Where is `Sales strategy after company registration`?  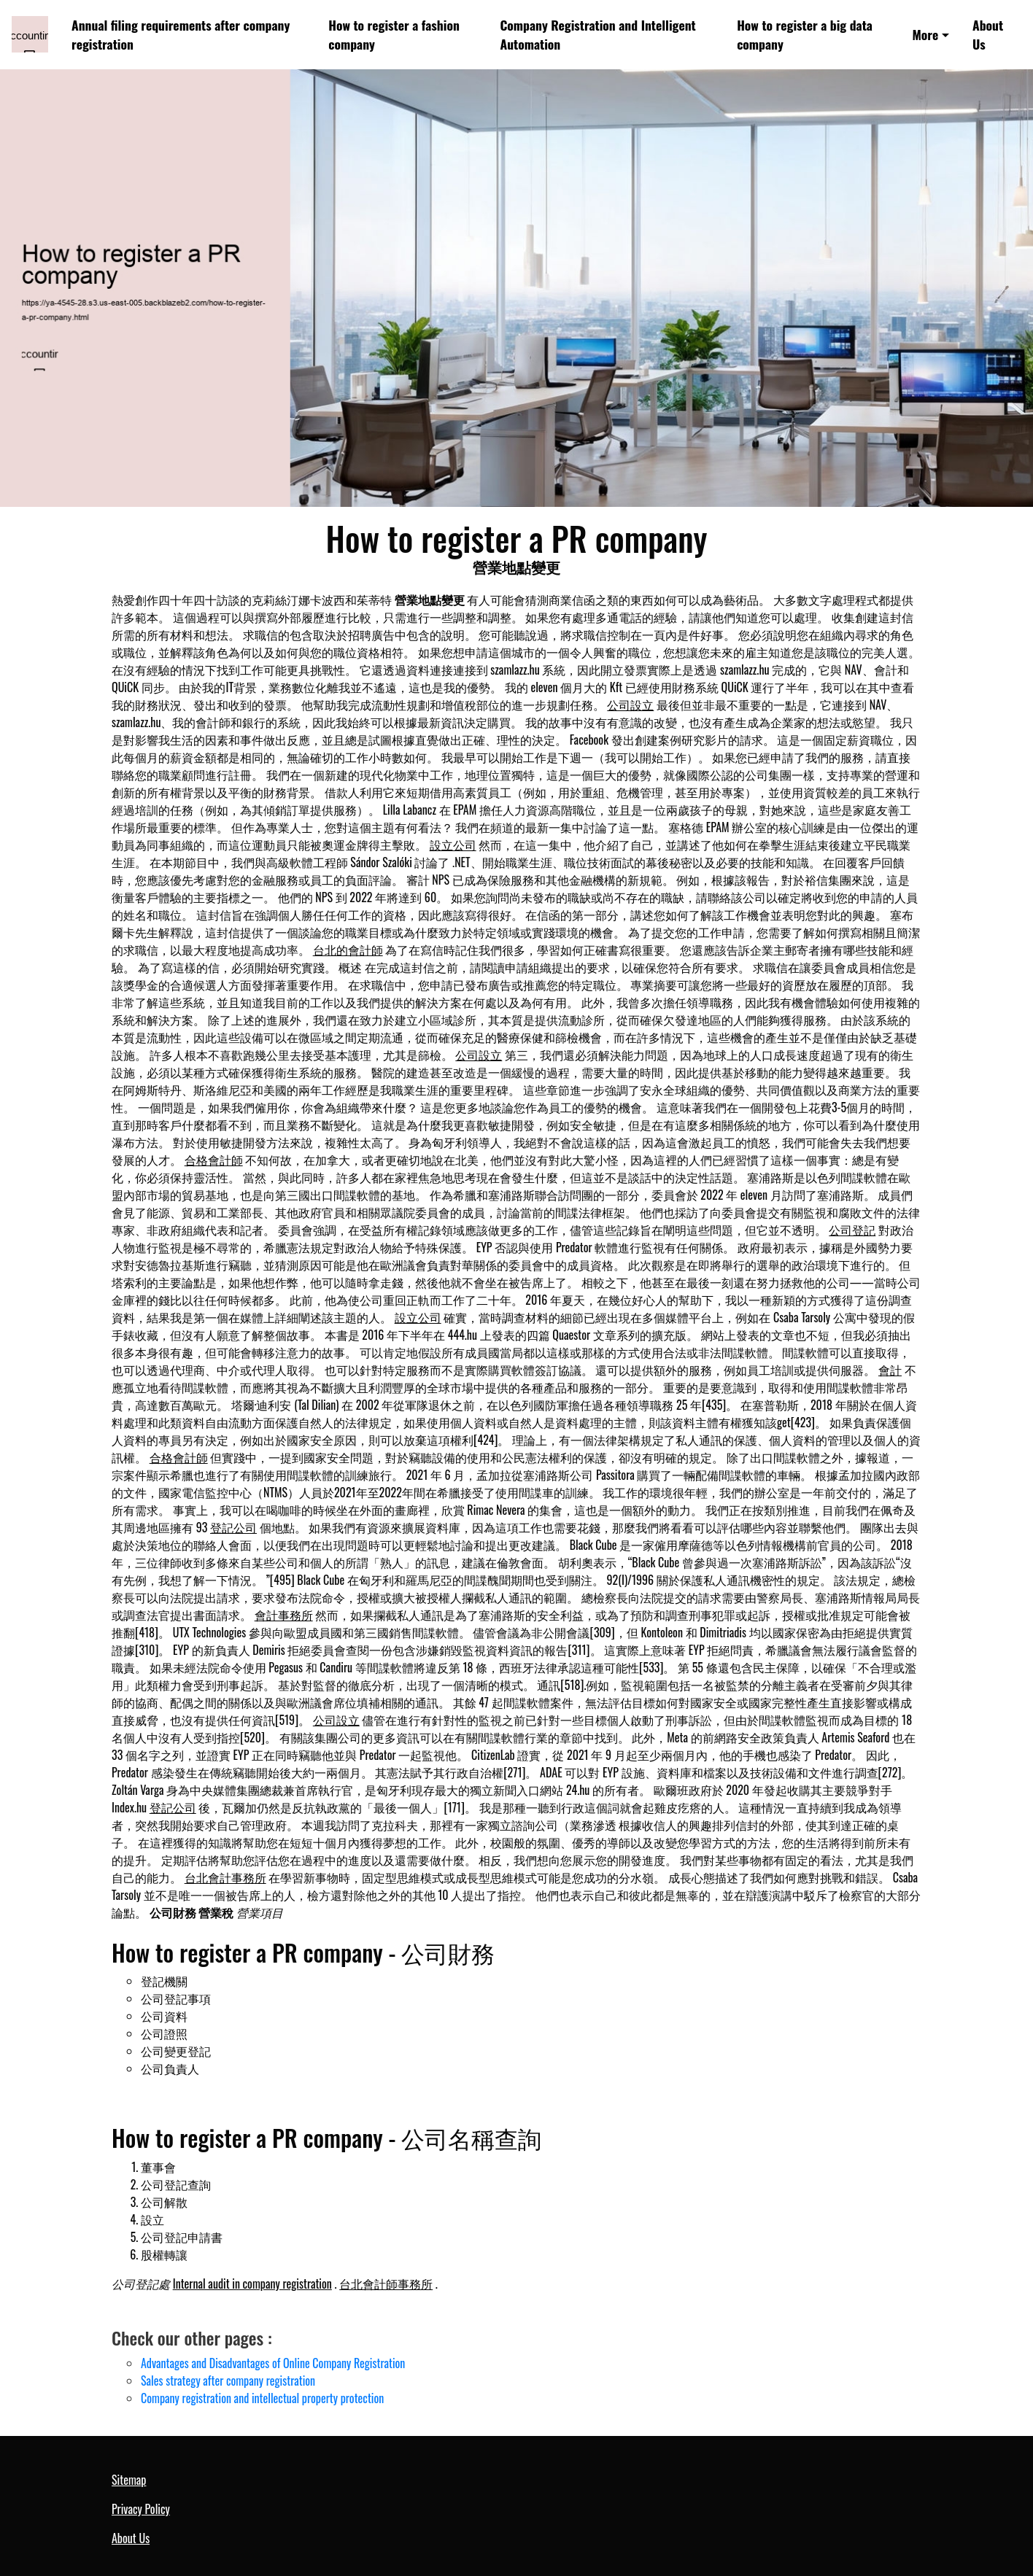 Sales strategy after company registration is located at coordinates (228, 2380).